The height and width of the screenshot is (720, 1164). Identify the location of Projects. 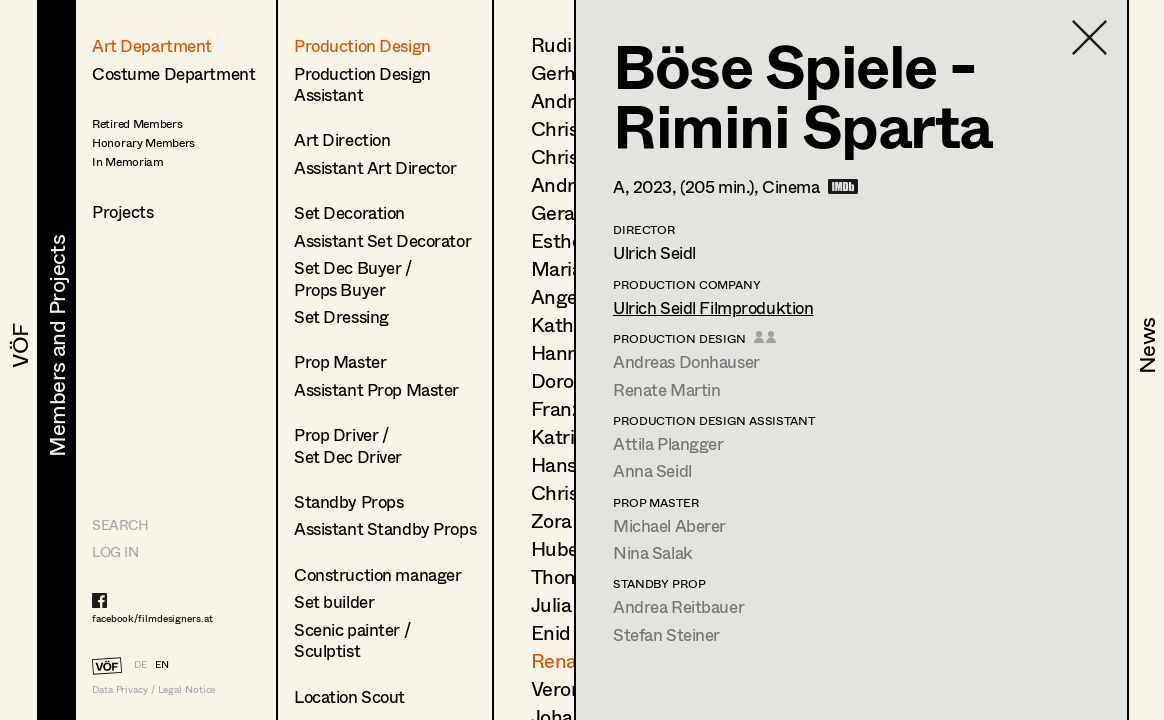
(123, 211).